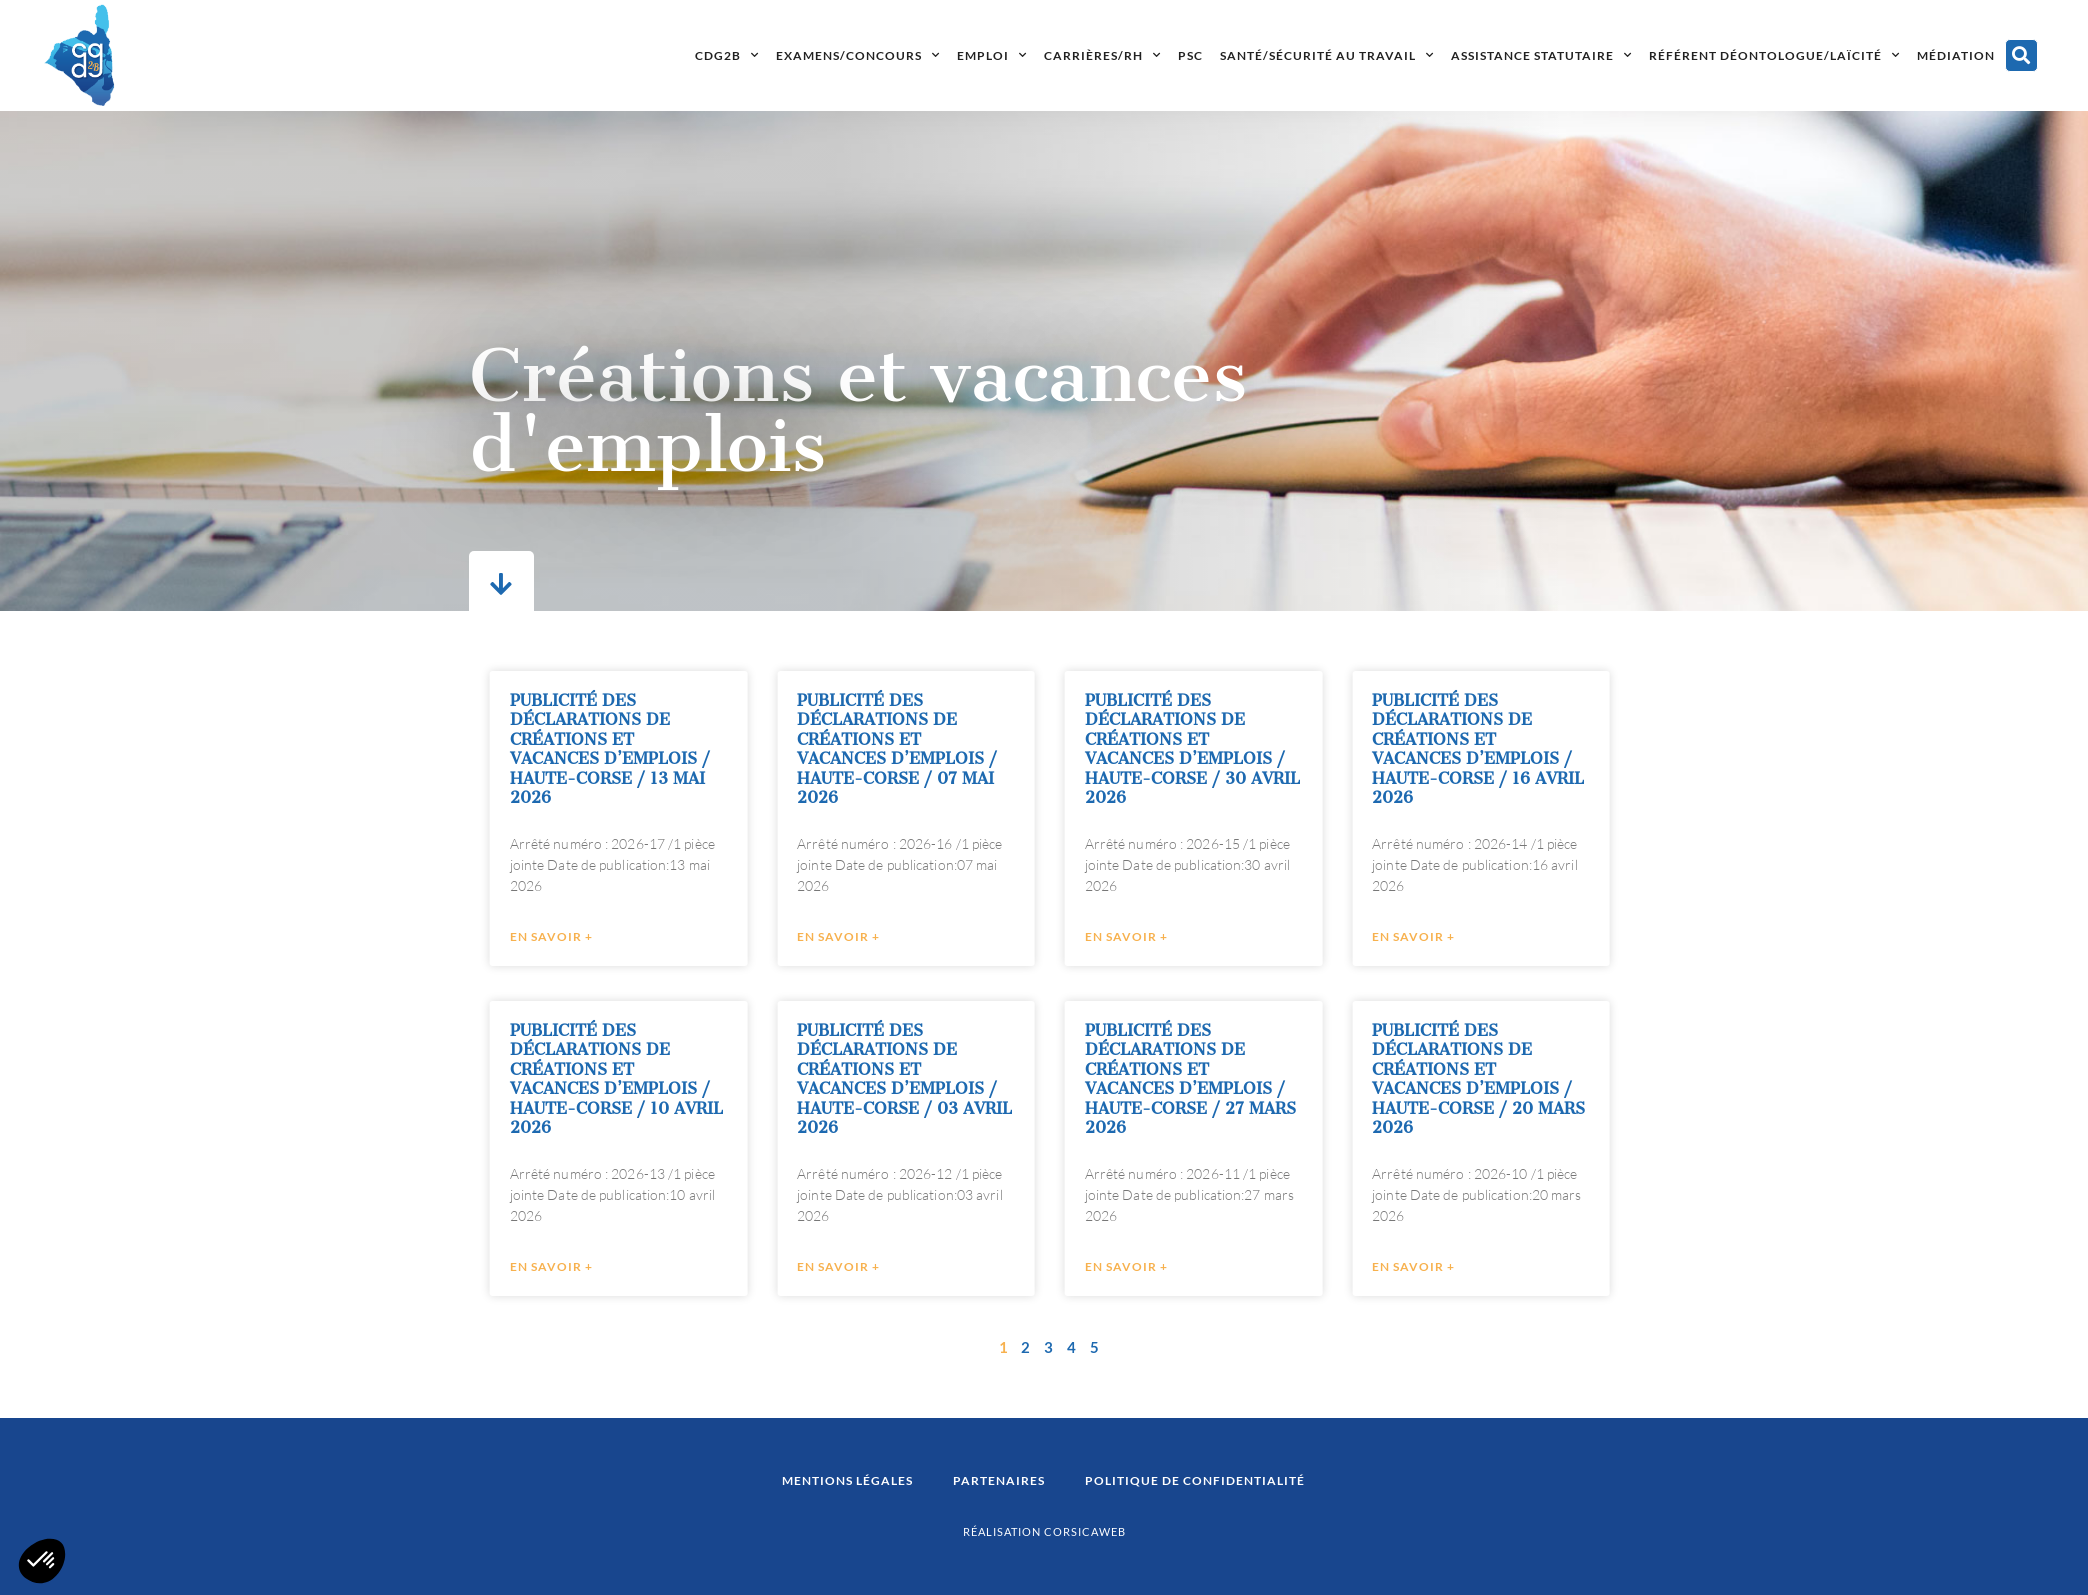  Describe the element at coordinates (1774, 55) in the screenshot. I see `Référent déontologue/laïcité` at that location.